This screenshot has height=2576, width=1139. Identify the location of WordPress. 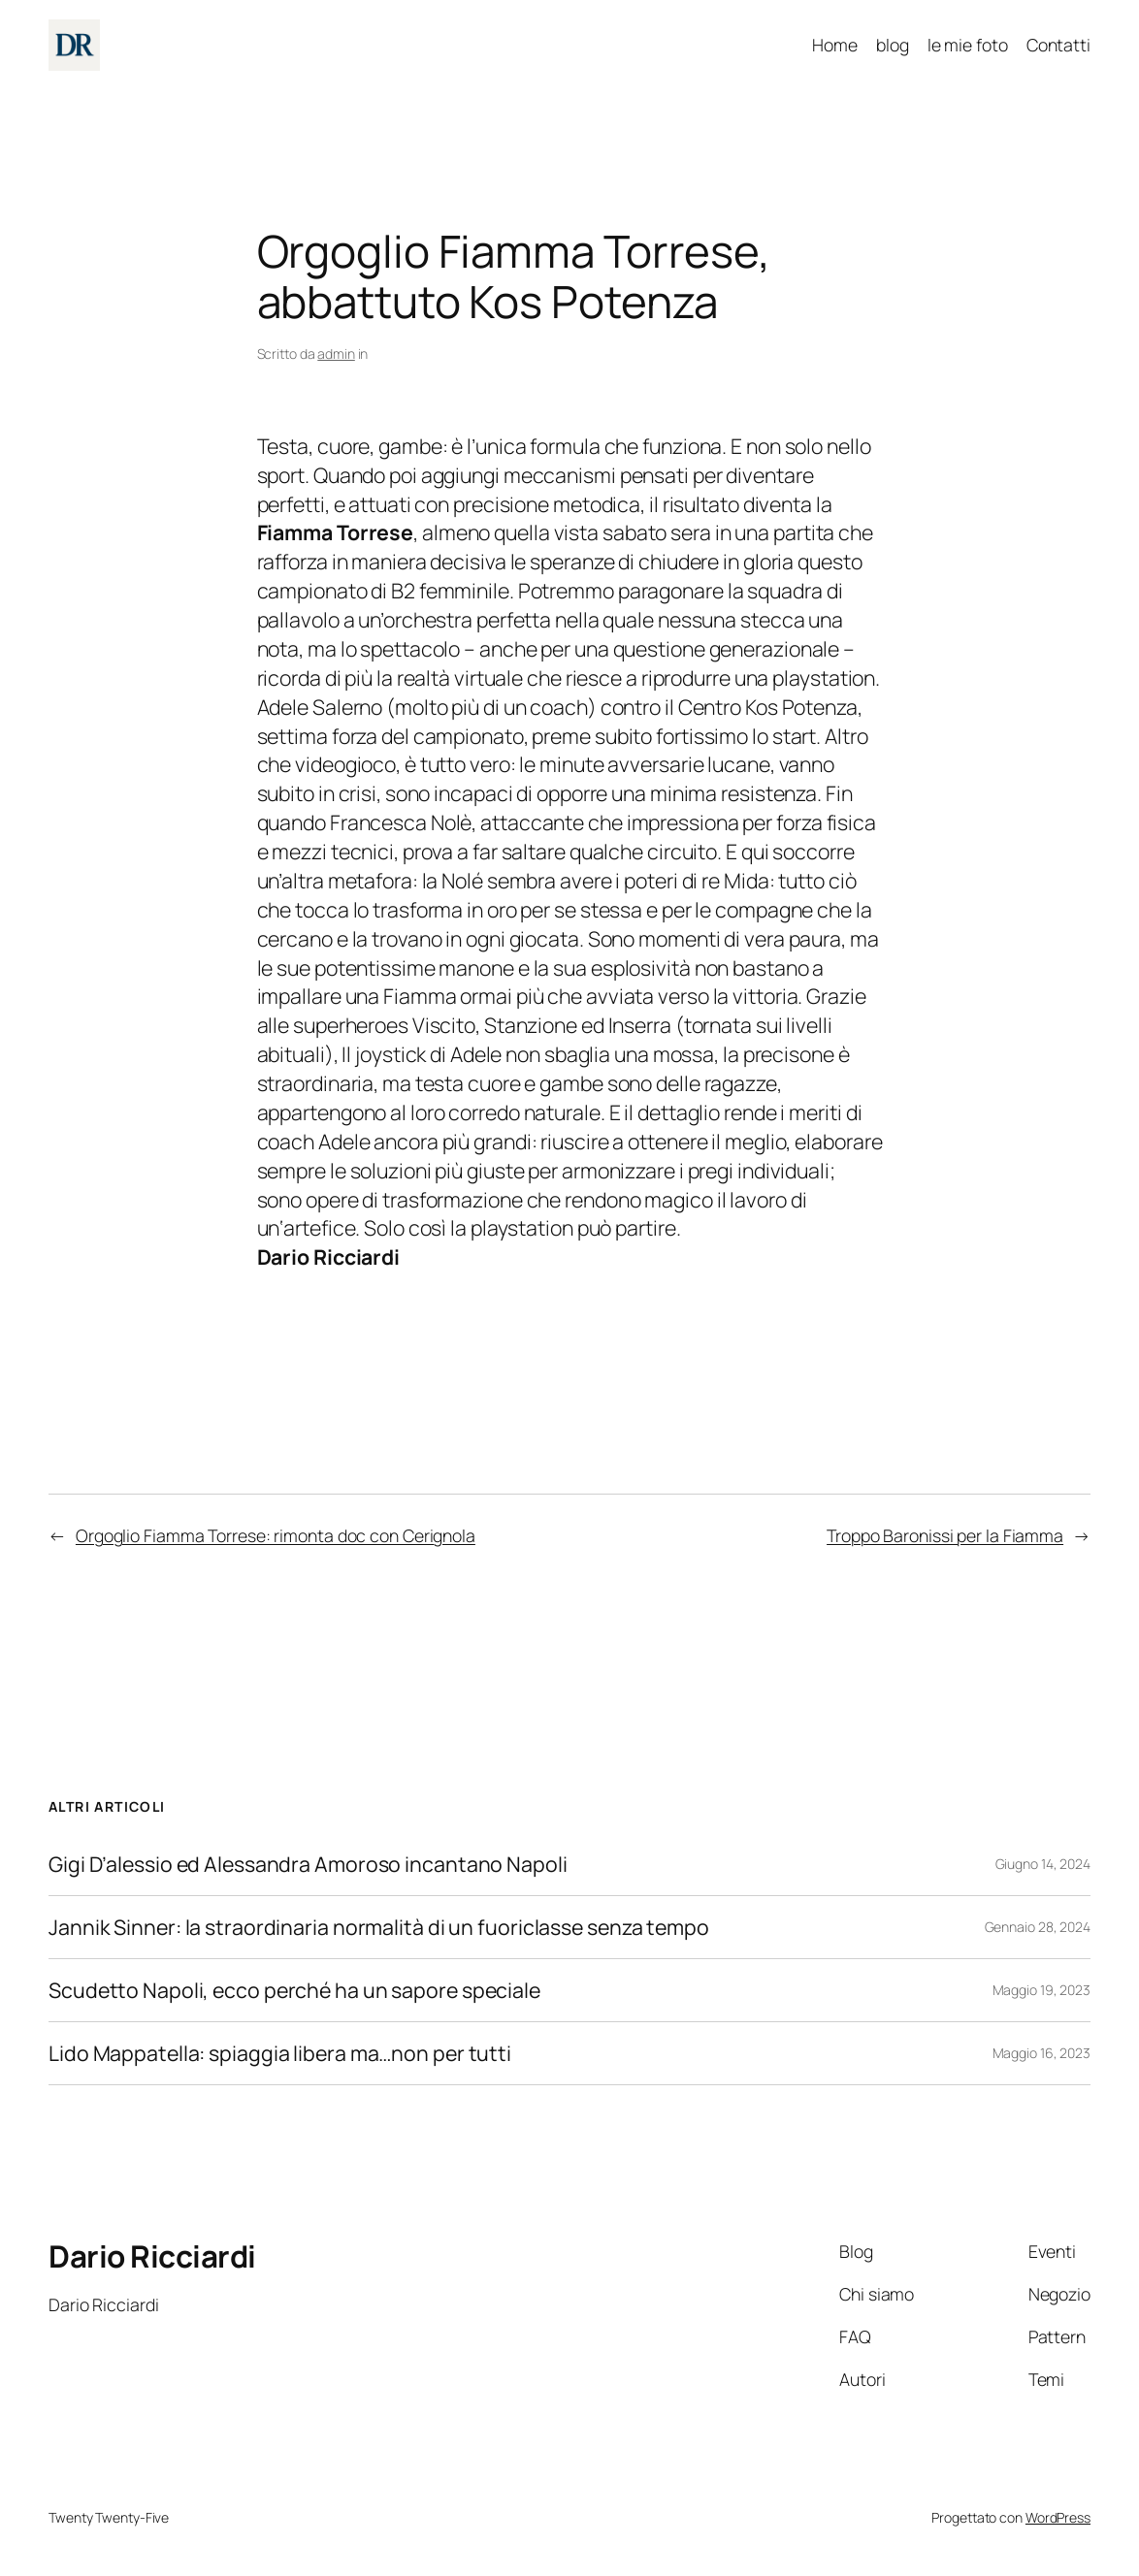
(1057, 2517).